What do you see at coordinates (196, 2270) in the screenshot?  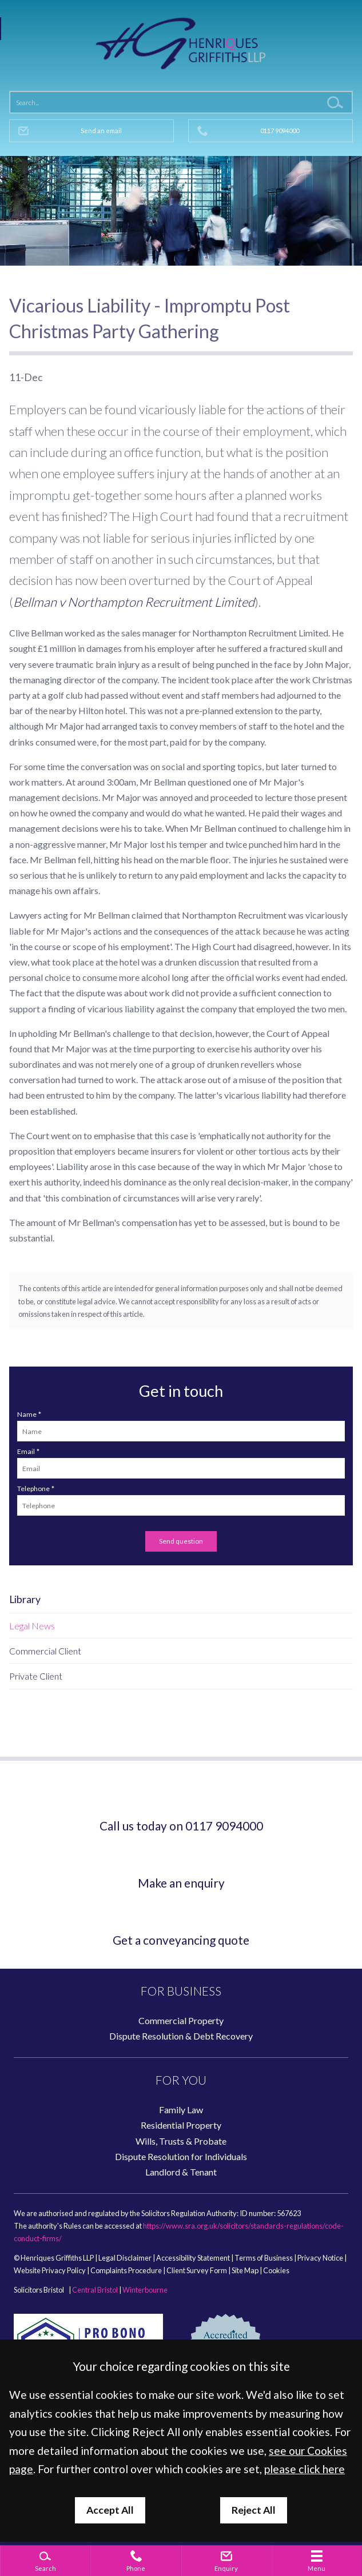 I see `Client Survey Form` at bounding box center [196, 2270].